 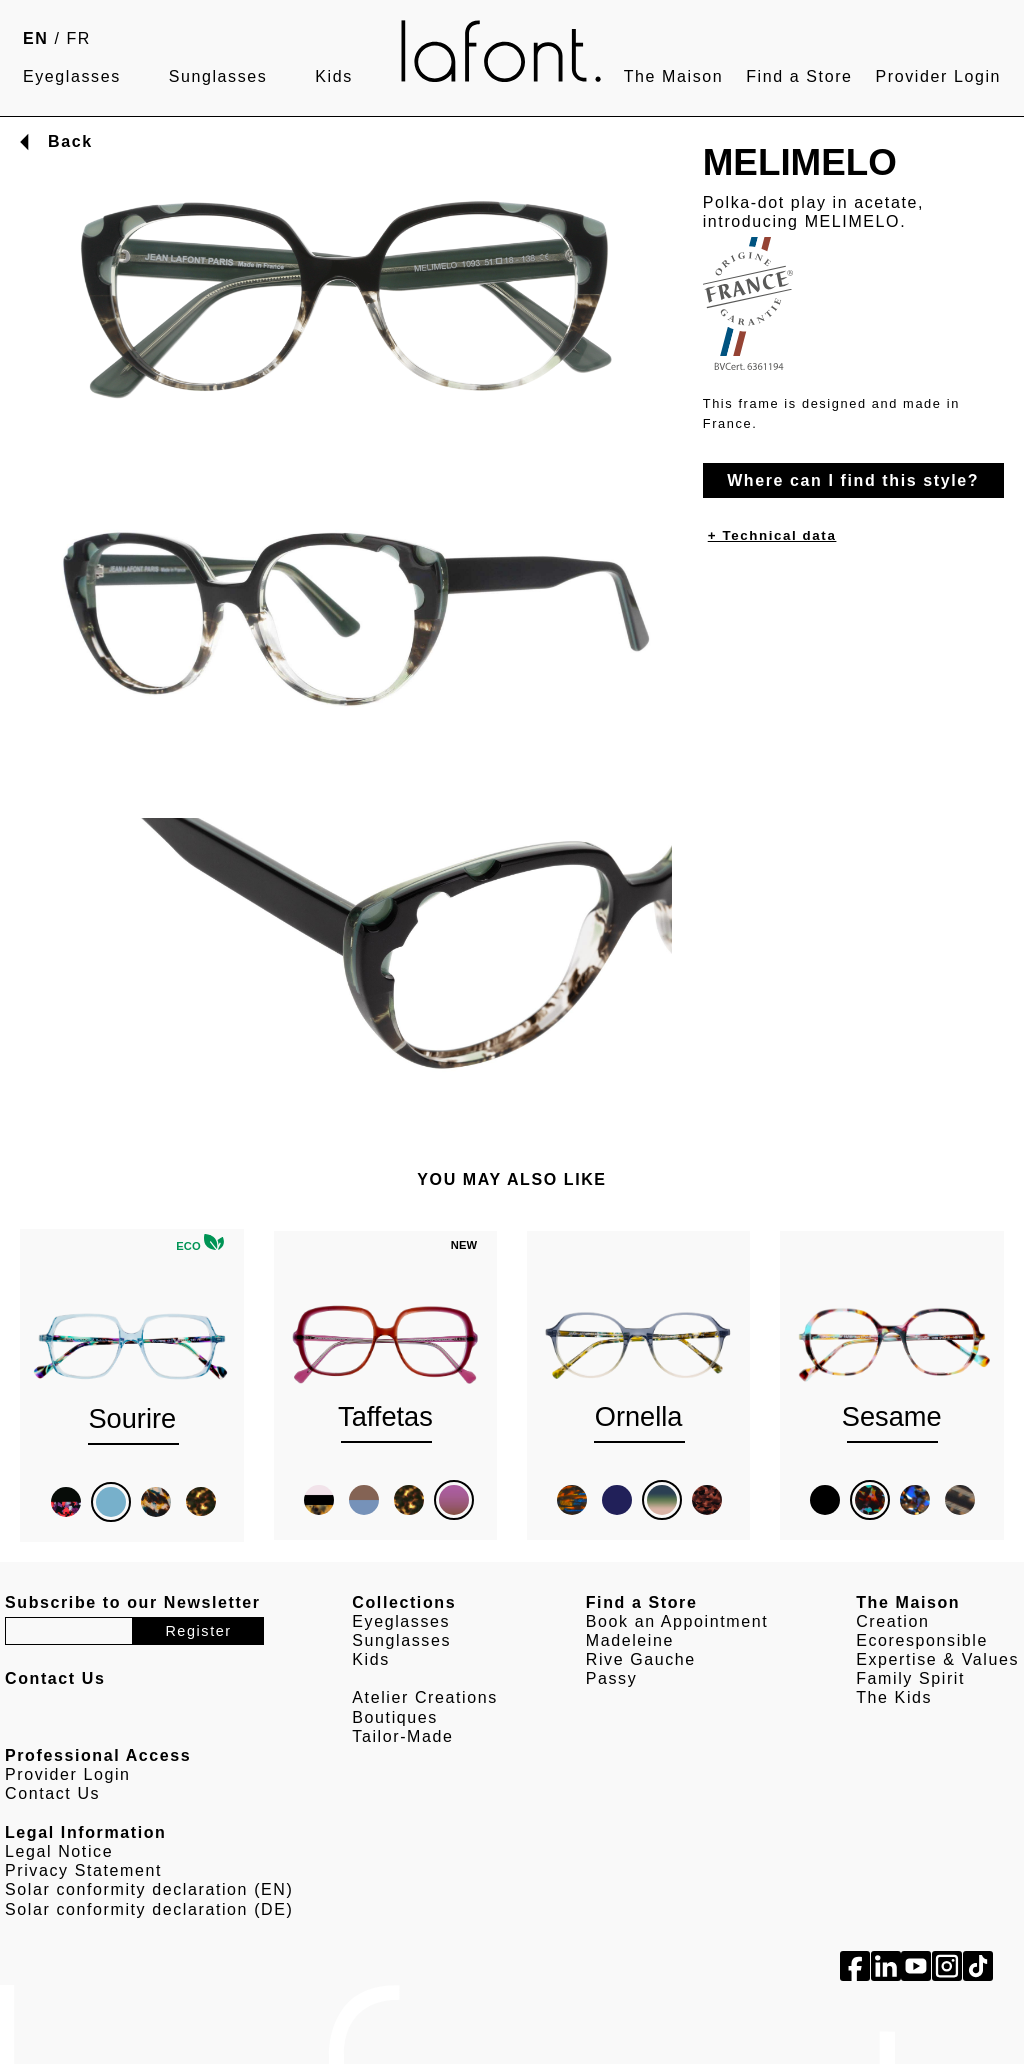 What do you see at coordinates (149, 1909) in the screenshot?
I see `Solar conformity declaration (DE)` at bounding box center [149, 1909].